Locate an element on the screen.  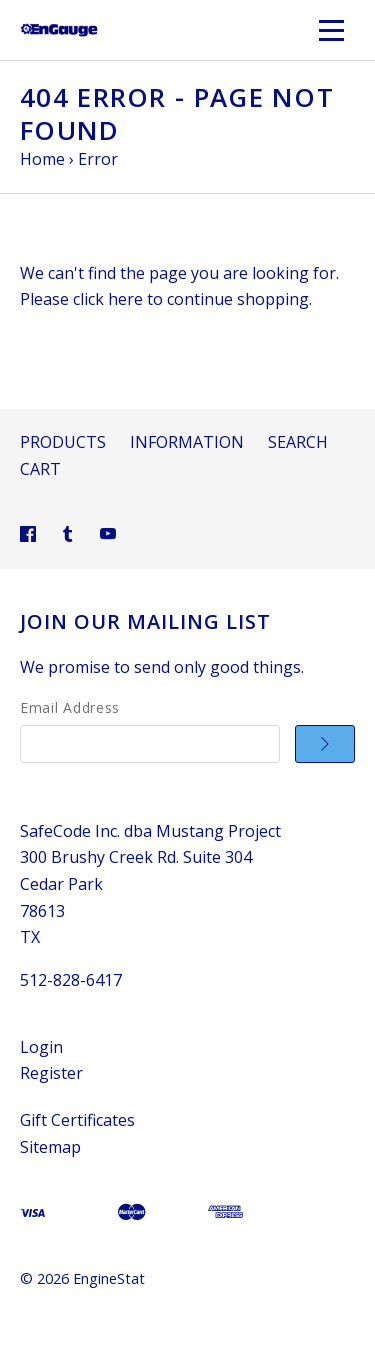
Login is located at coordinates (41, 1047).